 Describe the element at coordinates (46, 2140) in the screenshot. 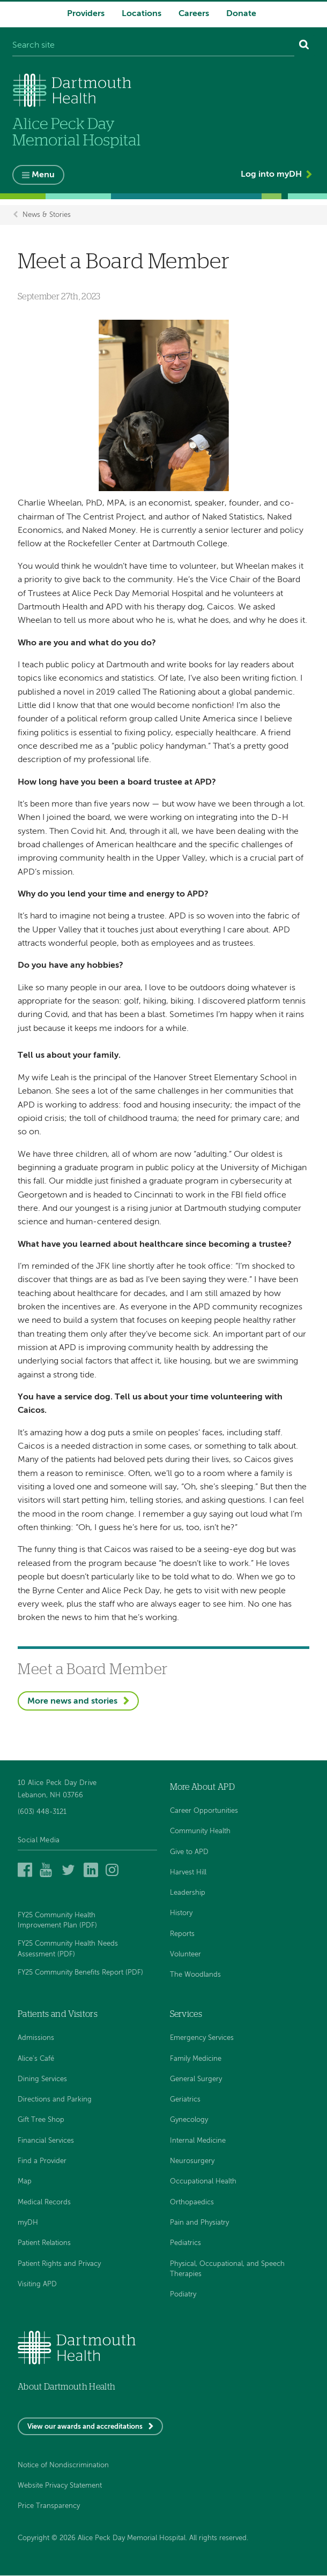

I see `Financial Services` at that location.